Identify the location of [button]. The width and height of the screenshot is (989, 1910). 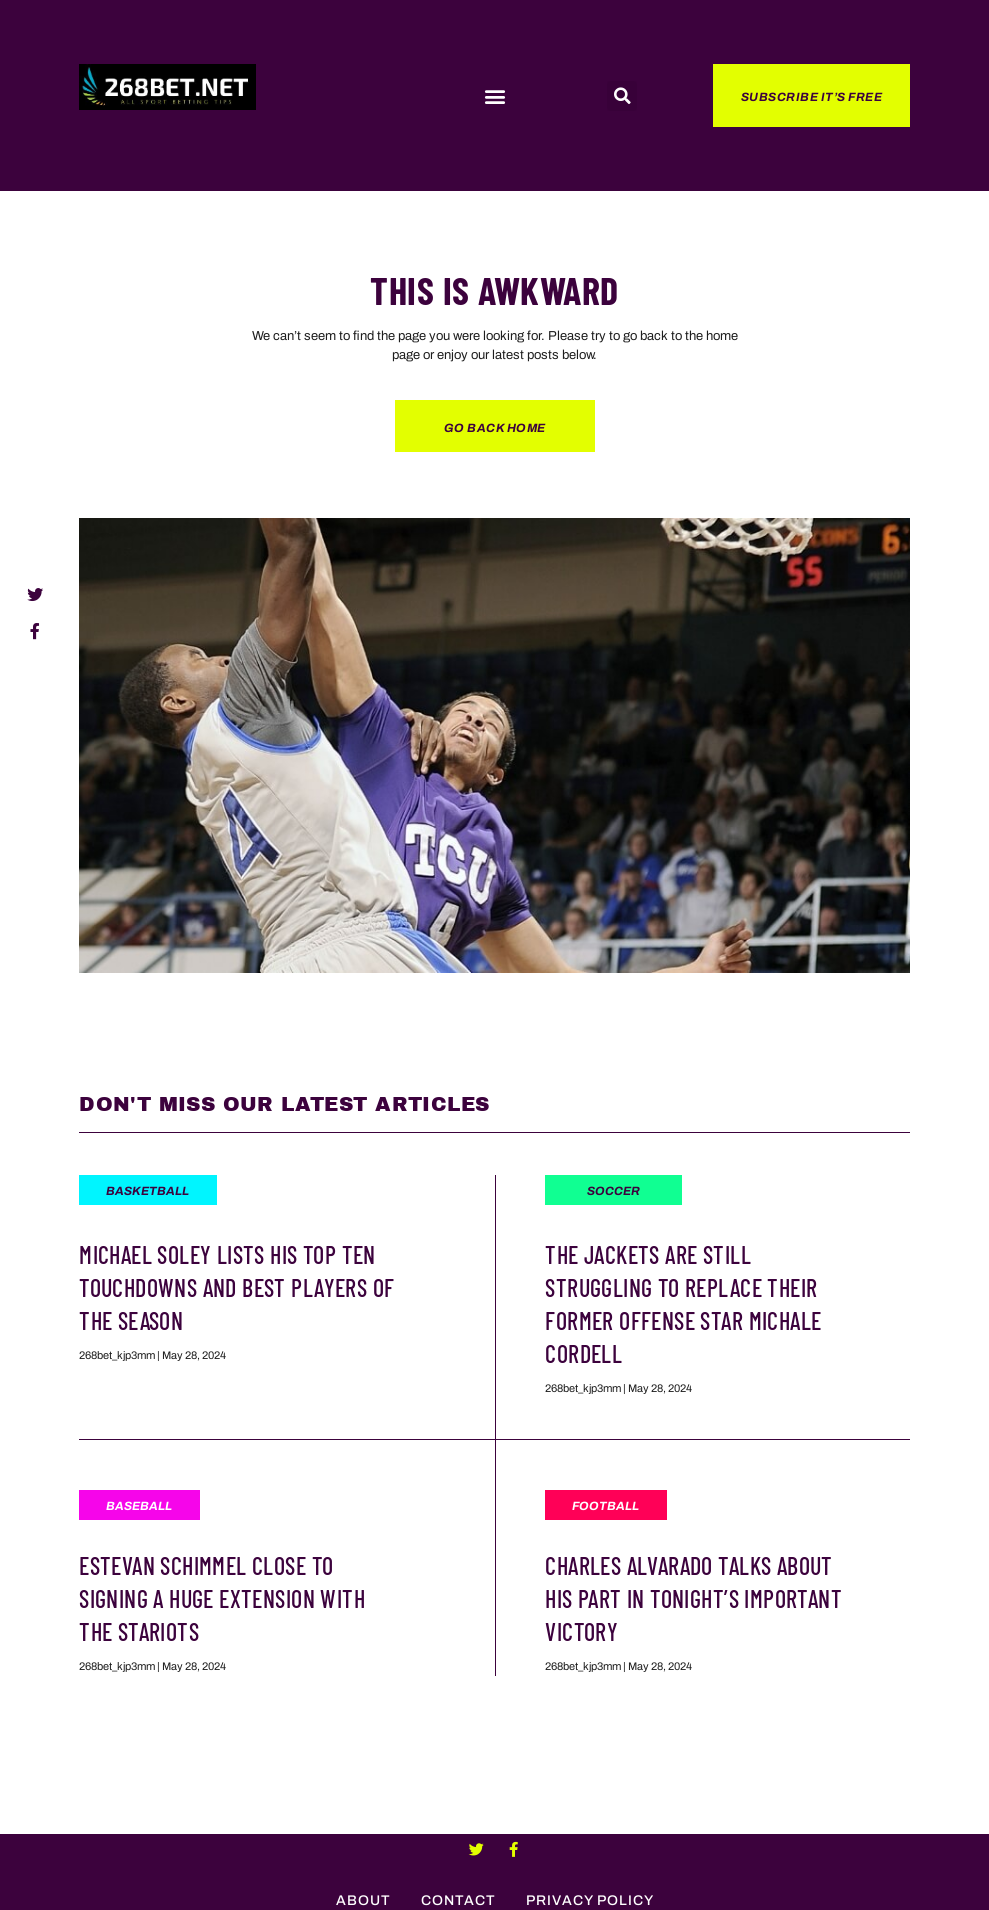
(494, 96).